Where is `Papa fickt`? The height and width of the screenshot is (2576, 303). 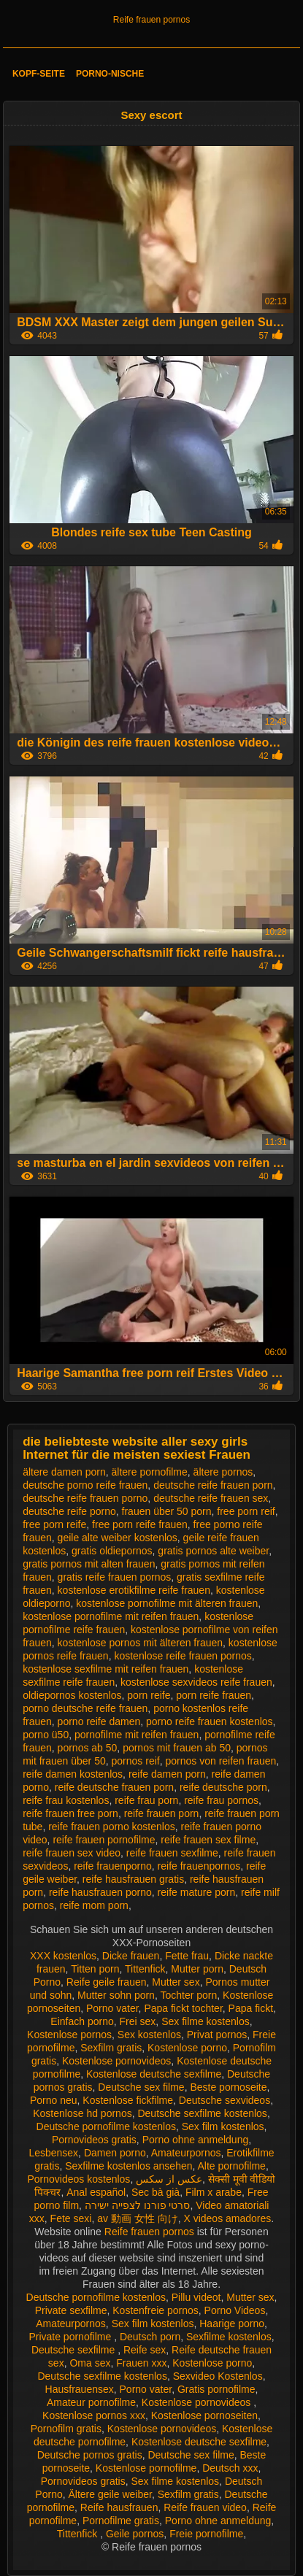
Papa fickt is located at coordinates (251, 2008).